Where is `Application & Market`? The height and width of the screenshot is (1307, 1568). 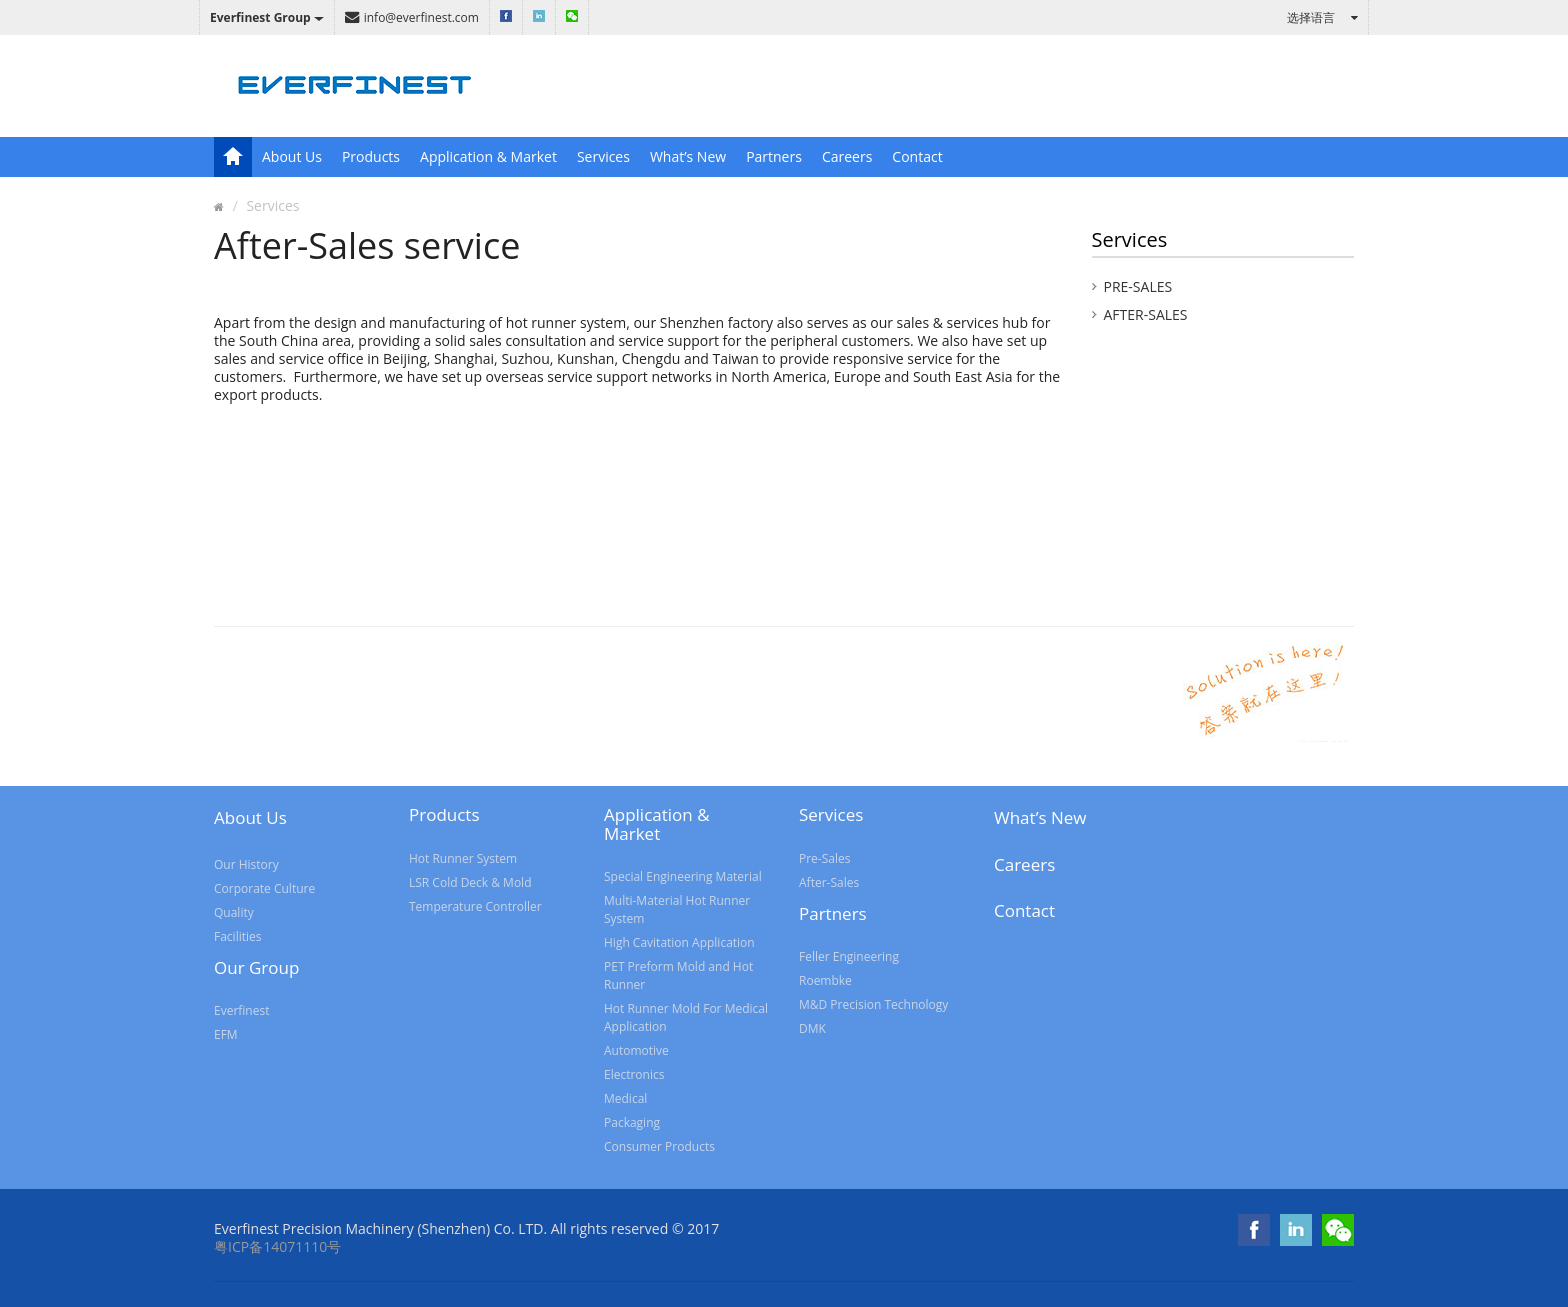 Application & Market is located at coordinates (488, 156).